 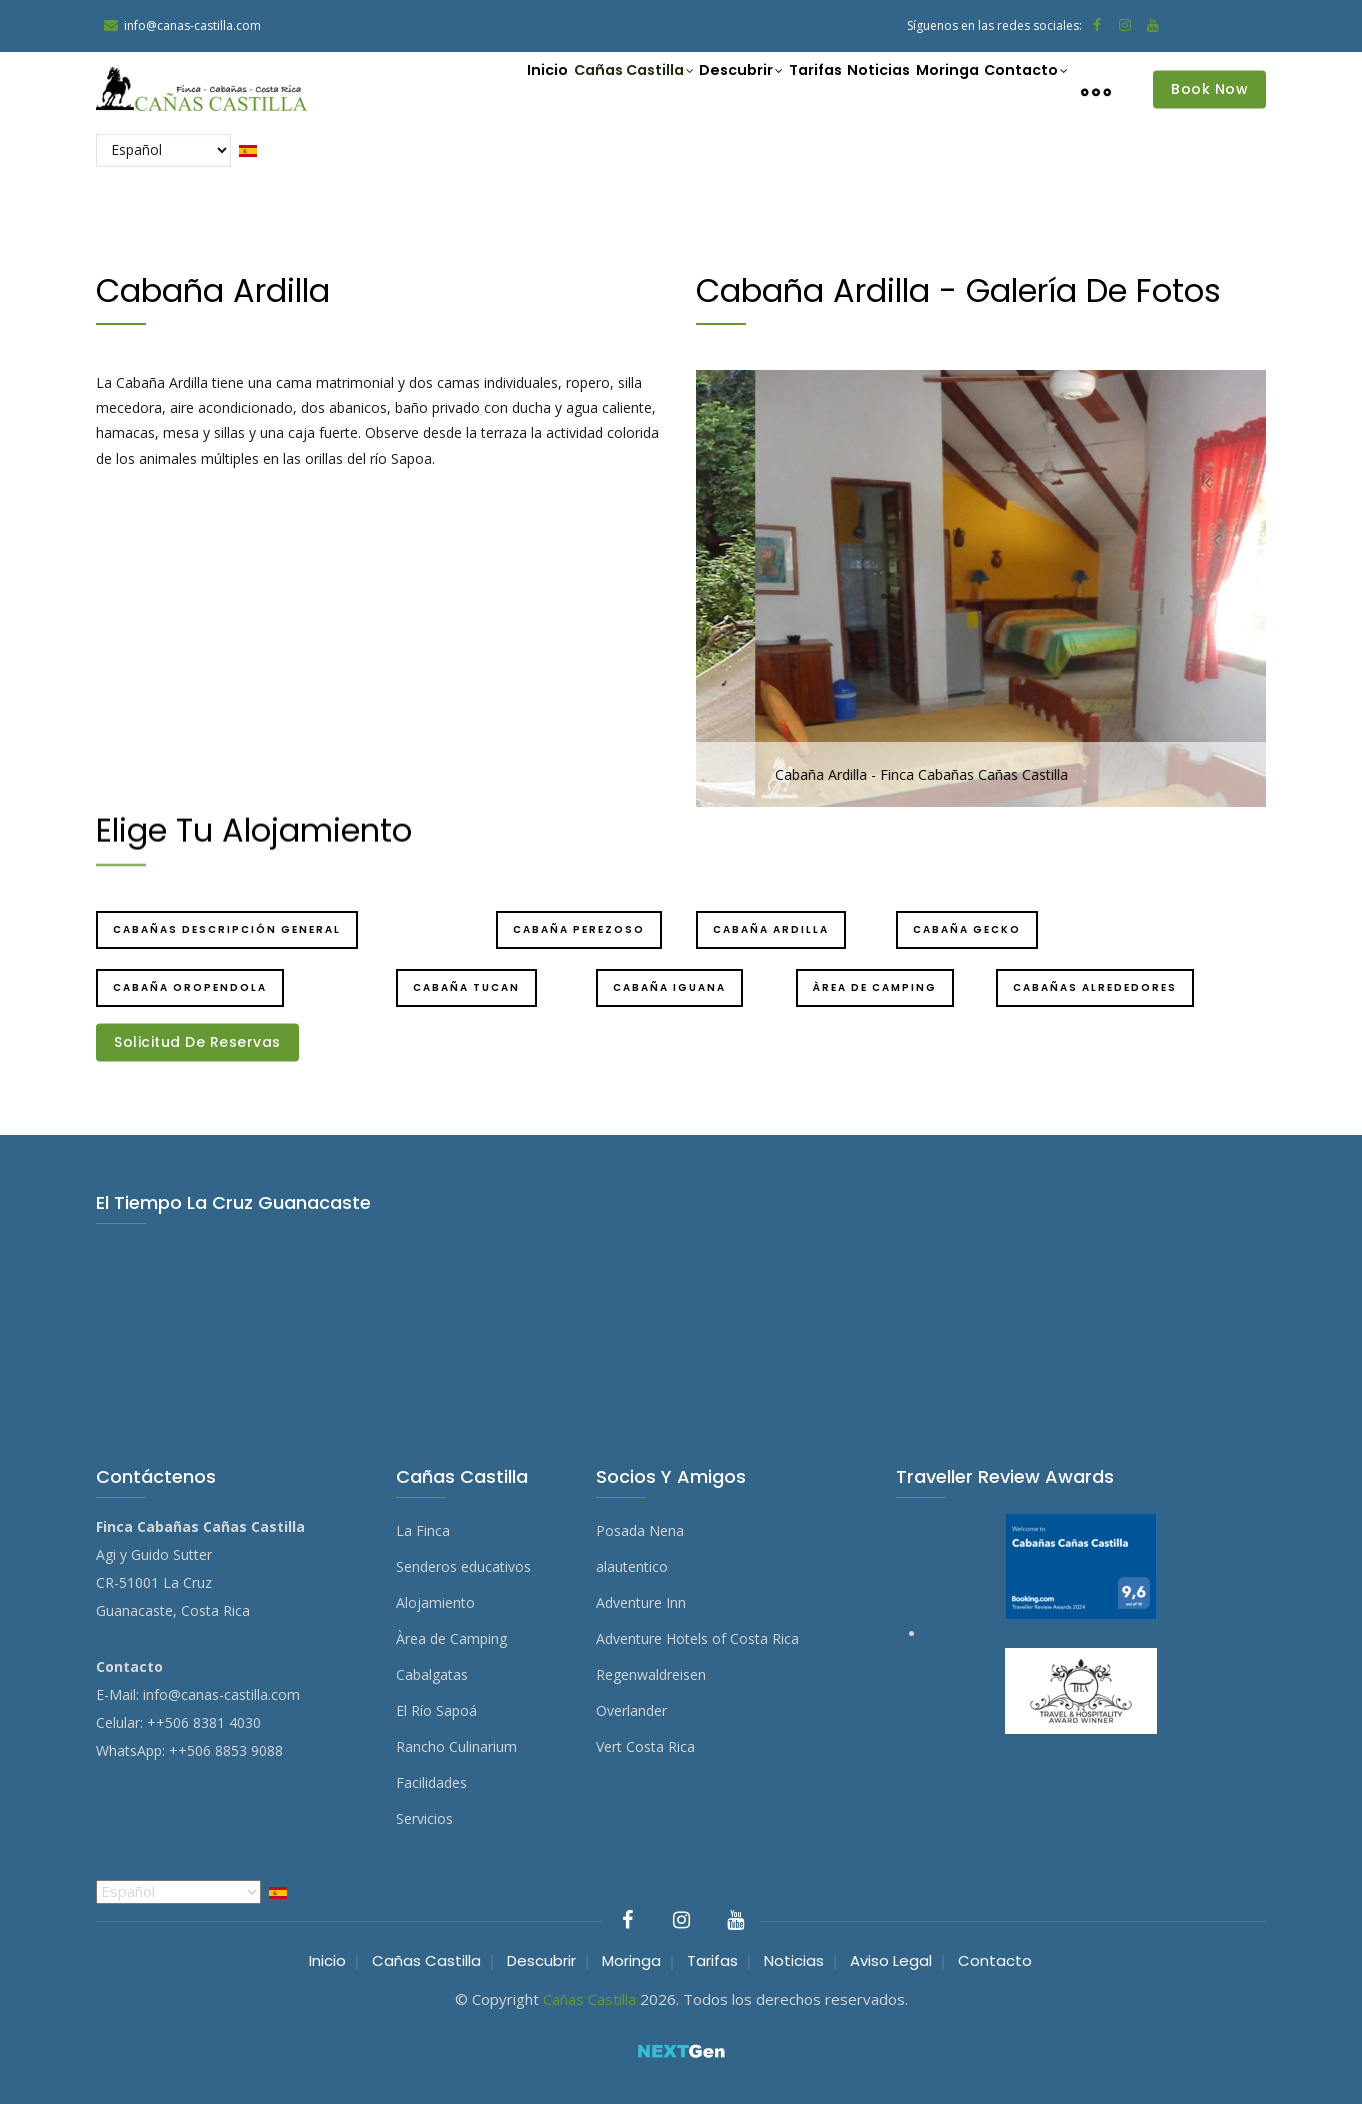 I want to click on Cabaña Tucan, so click(x=466, y=987).